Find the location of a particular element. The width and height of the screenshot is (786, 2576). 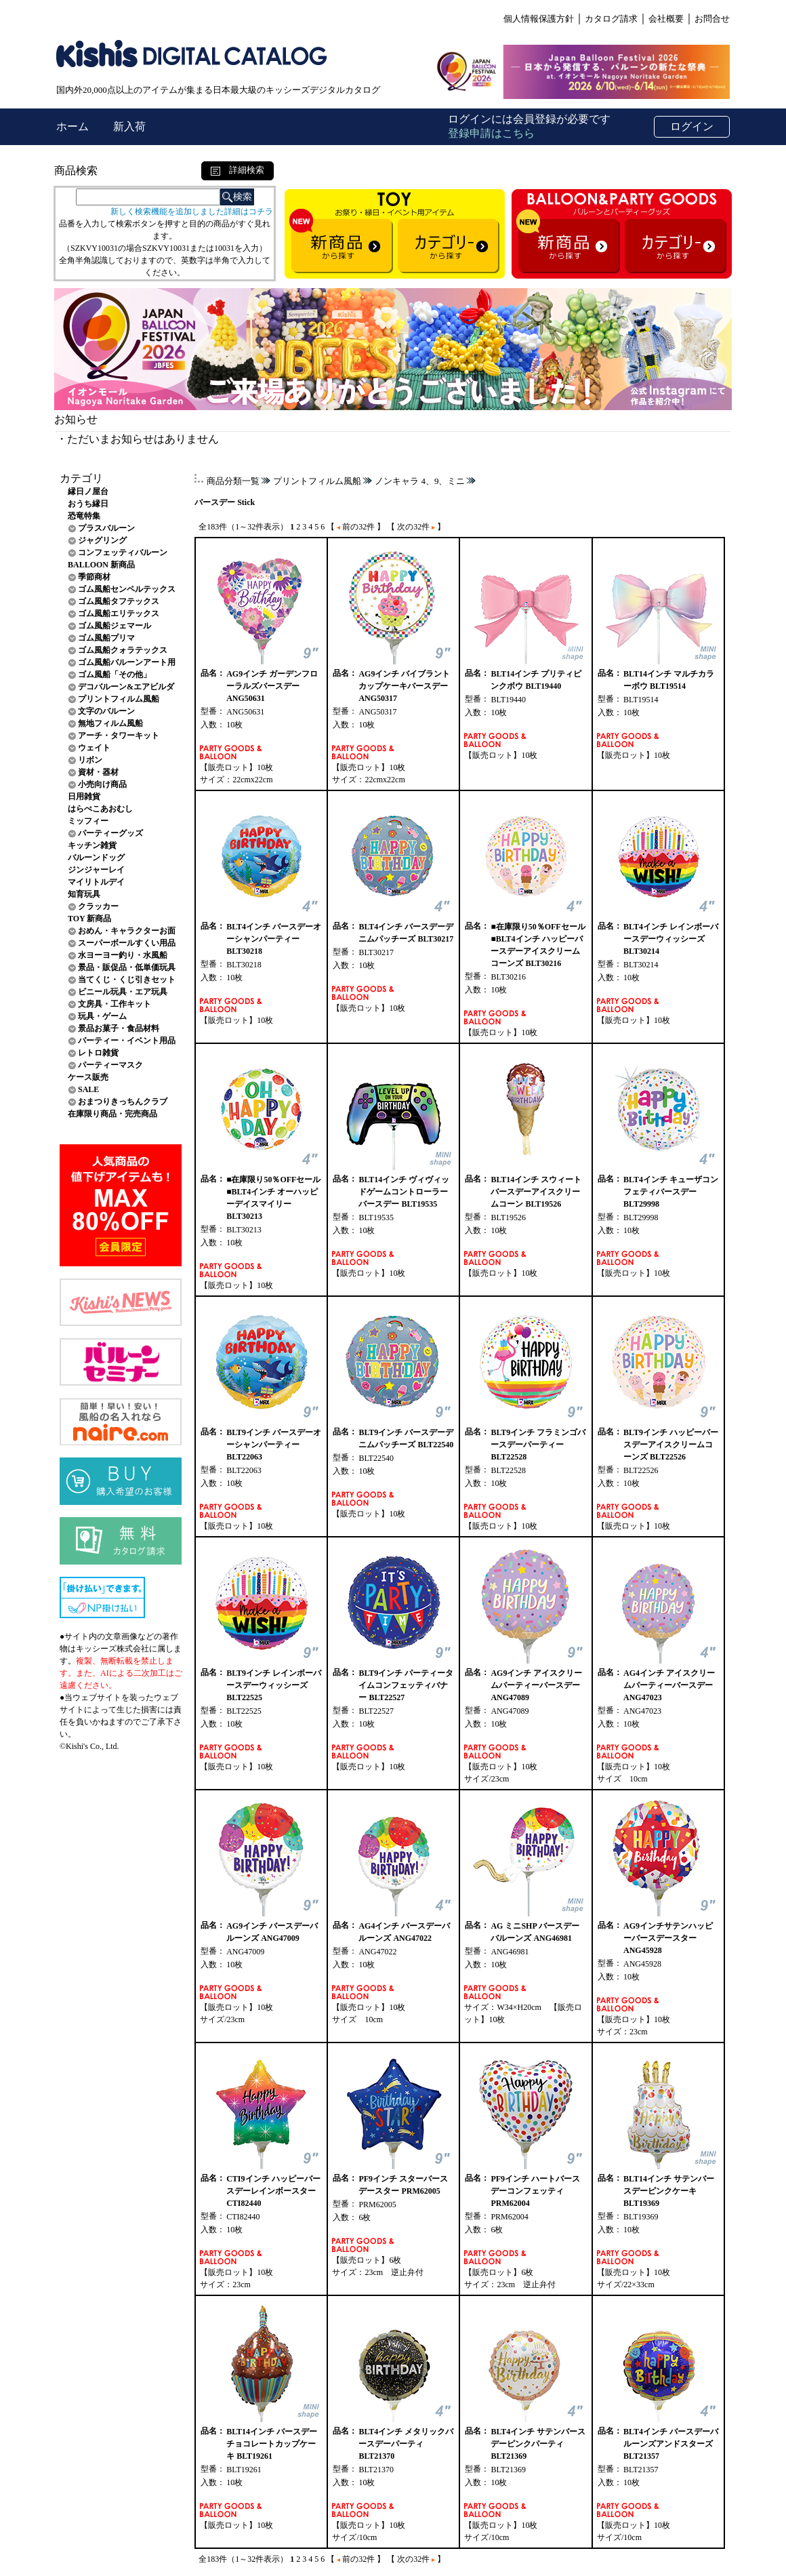

はらぺこあおむし is located at coordinates (100, 808).